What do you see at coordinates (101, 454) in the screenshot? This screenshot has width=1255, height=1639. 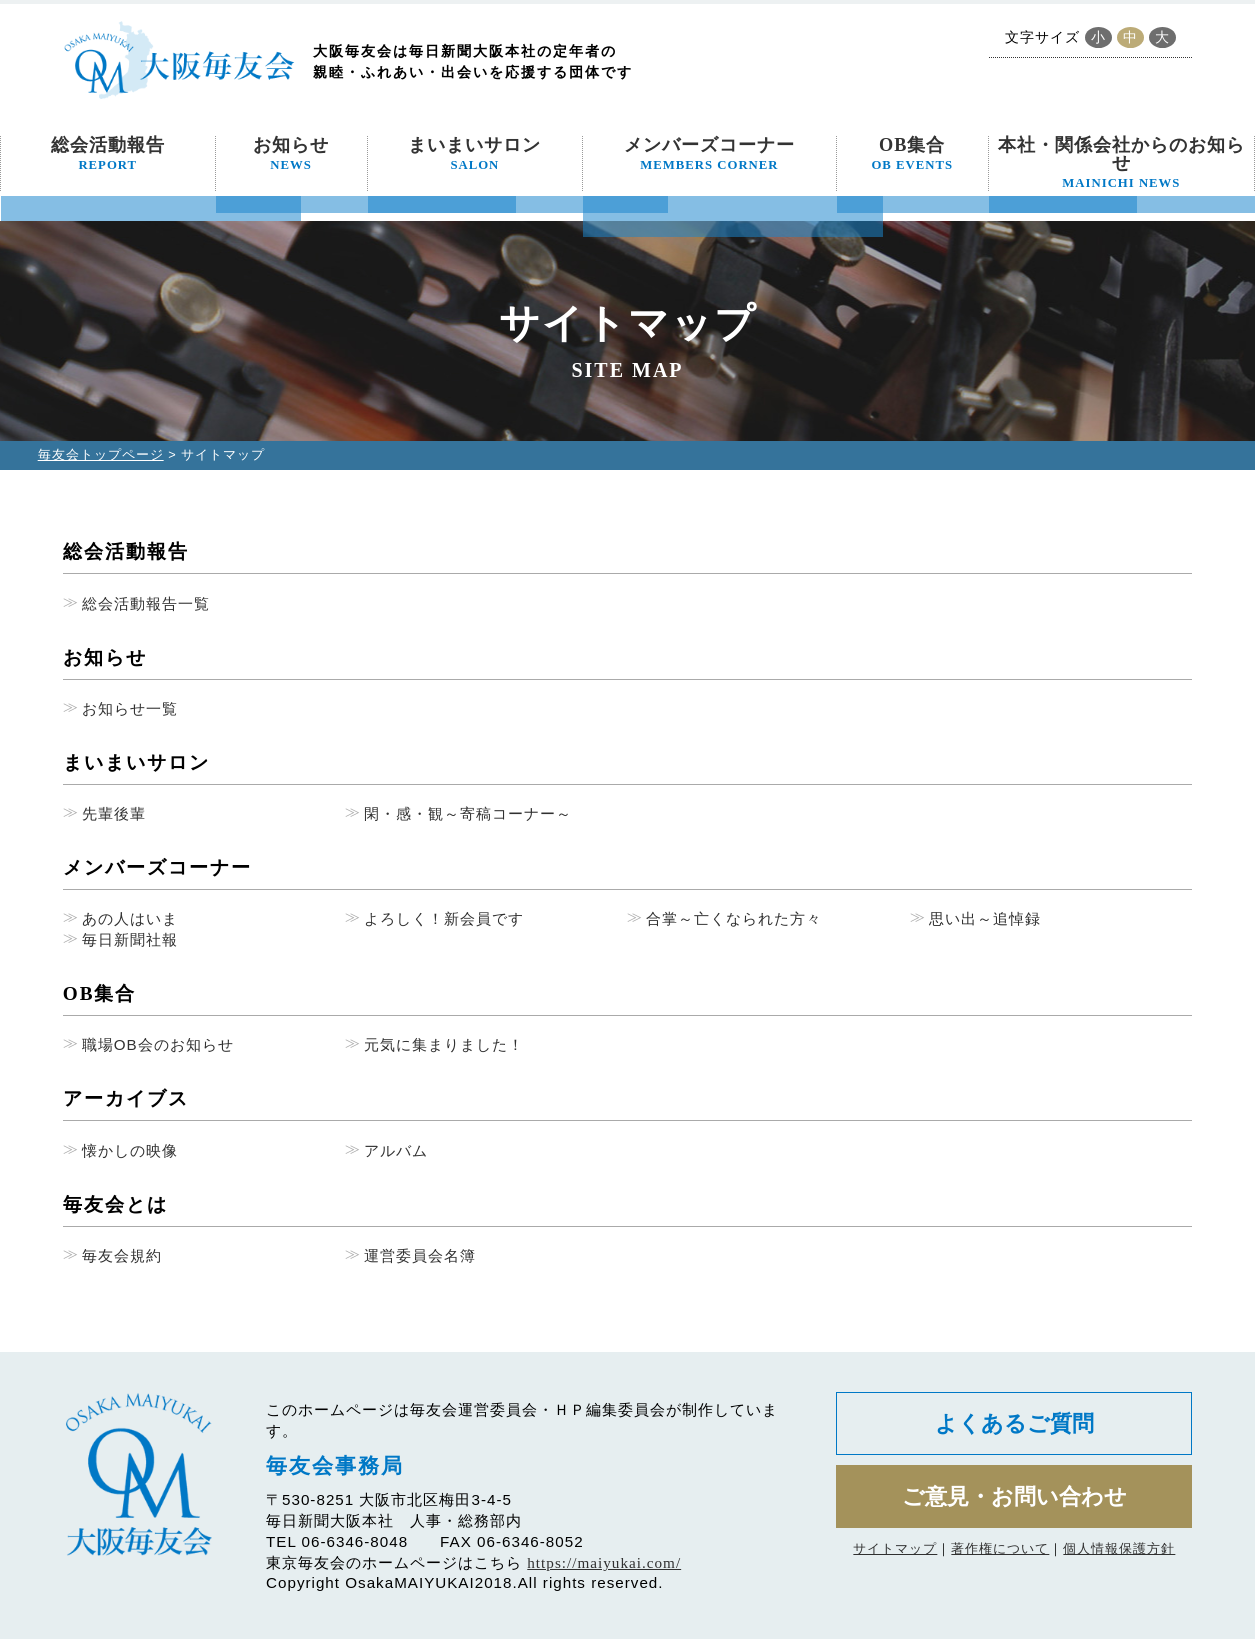 I see `毎友会トップページ` at bounding box center [101, 454].